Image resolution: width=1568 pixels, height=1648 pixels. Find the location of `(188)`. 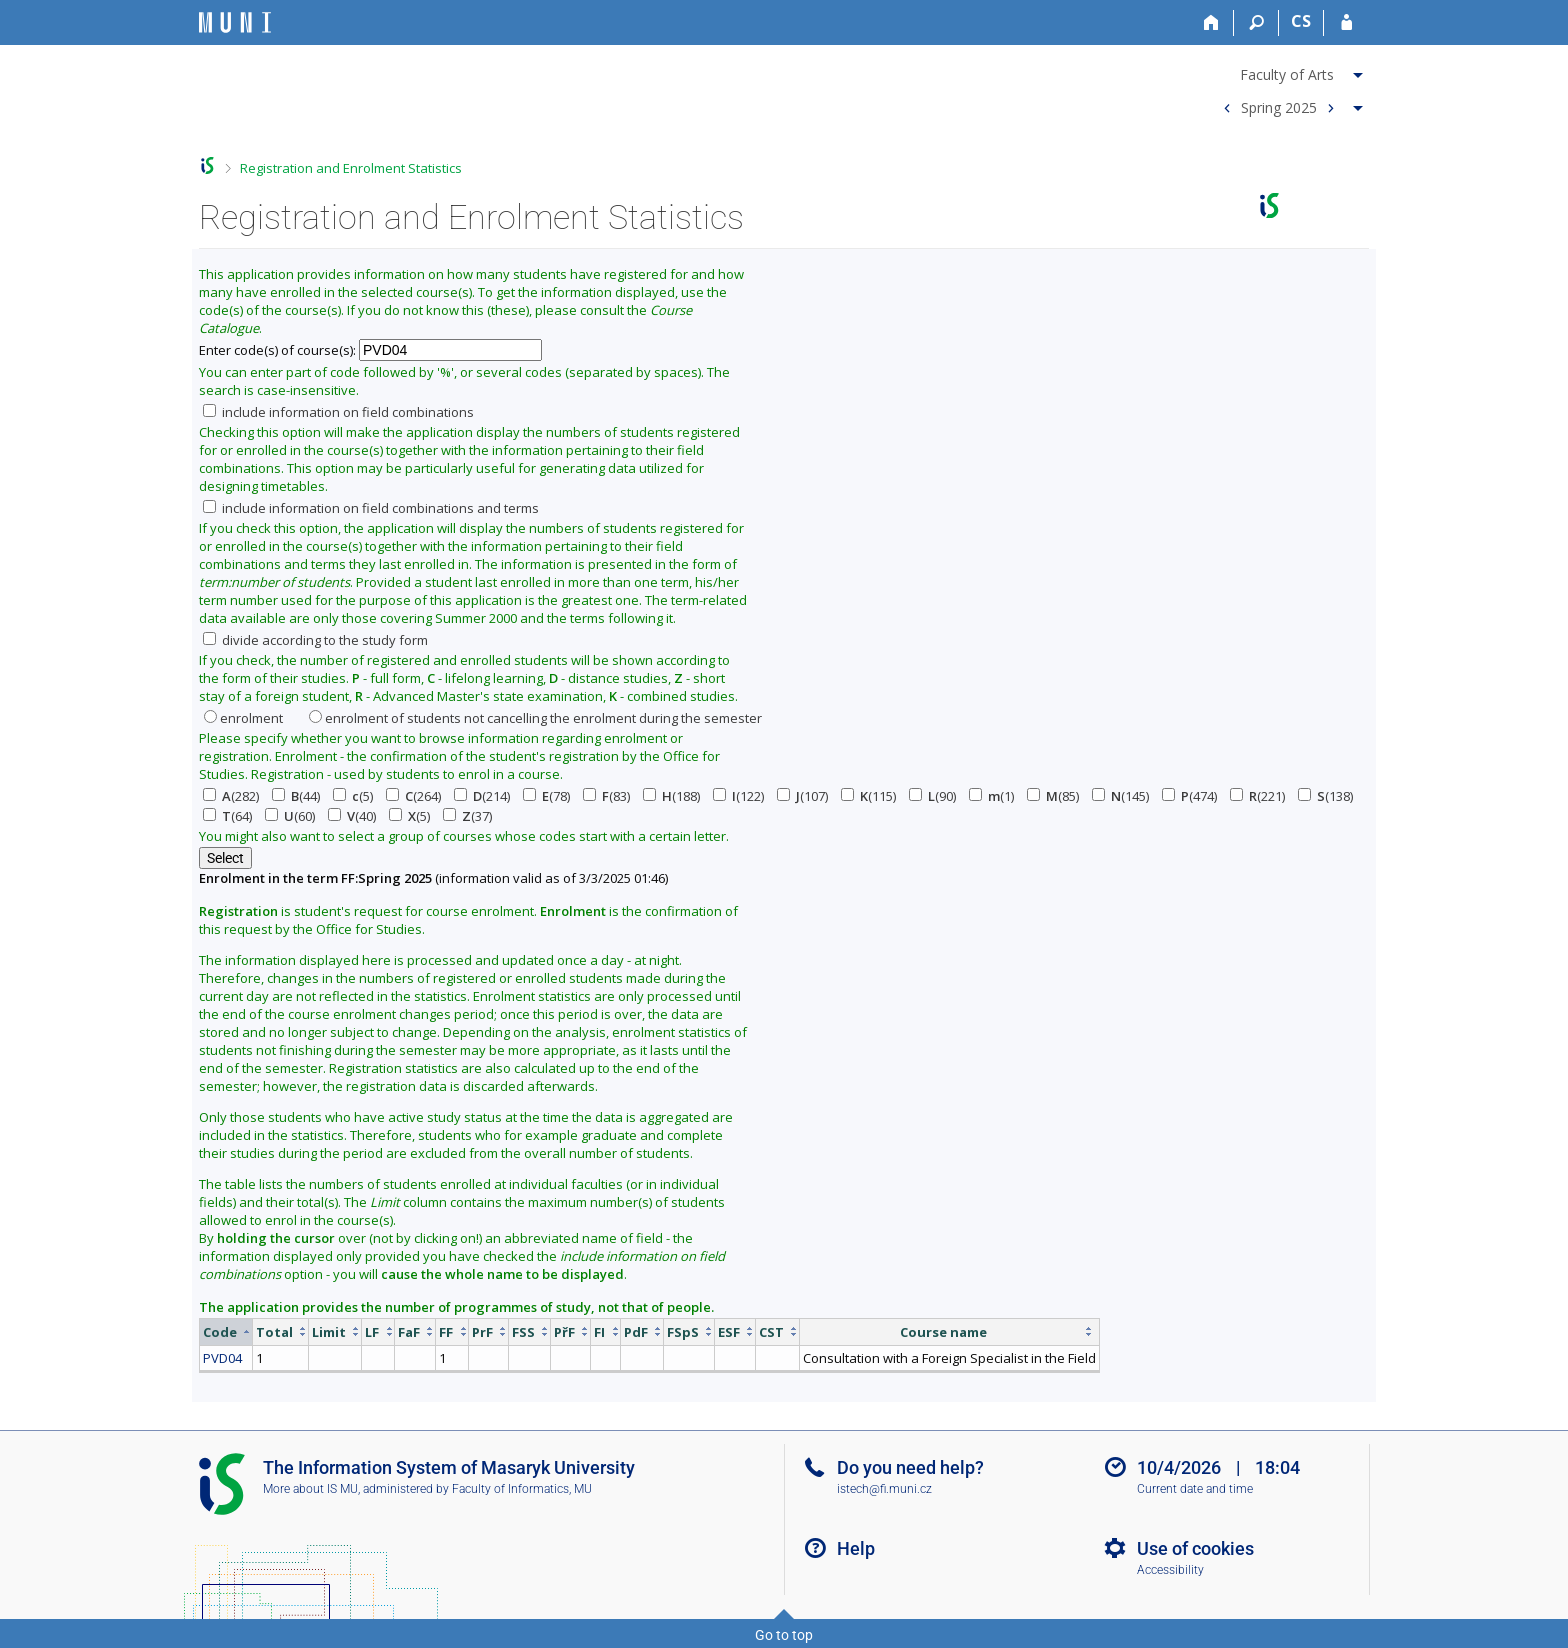

(188) is located at coordinates (671, 796).